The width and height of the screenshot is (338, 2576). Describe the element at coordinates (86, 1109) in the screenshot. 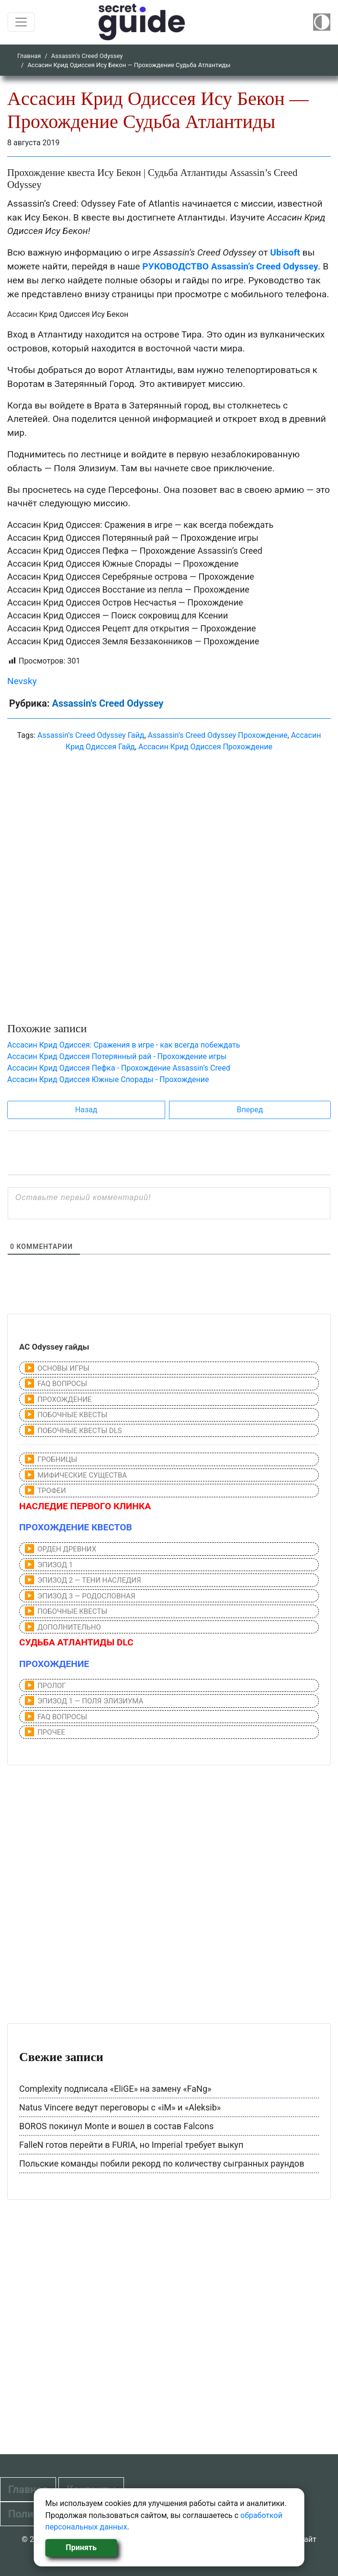

I see `Назад` at that location.